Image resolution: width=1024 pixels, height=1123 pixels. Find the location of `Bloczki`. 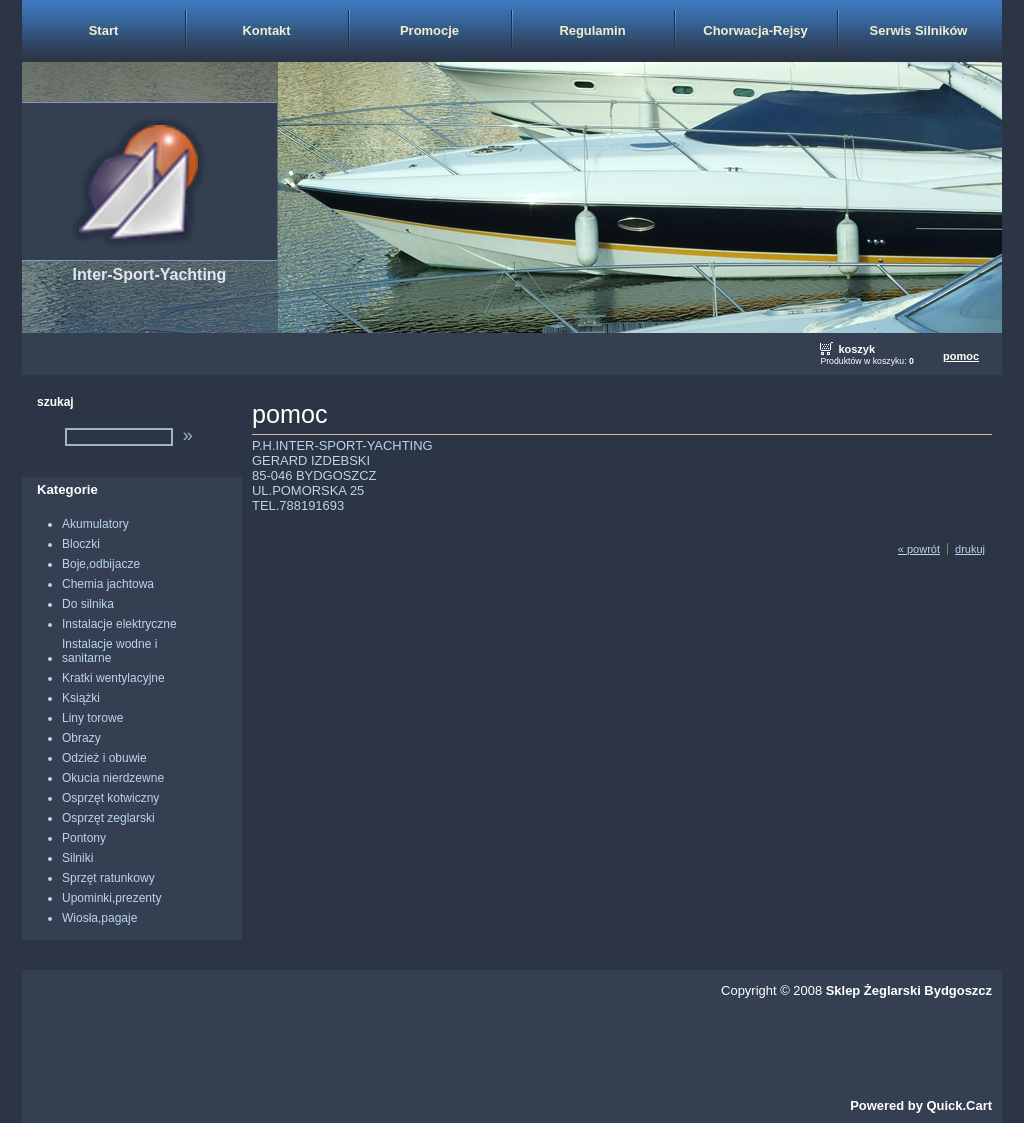

Bloczki is located at coordinates (81, 544).